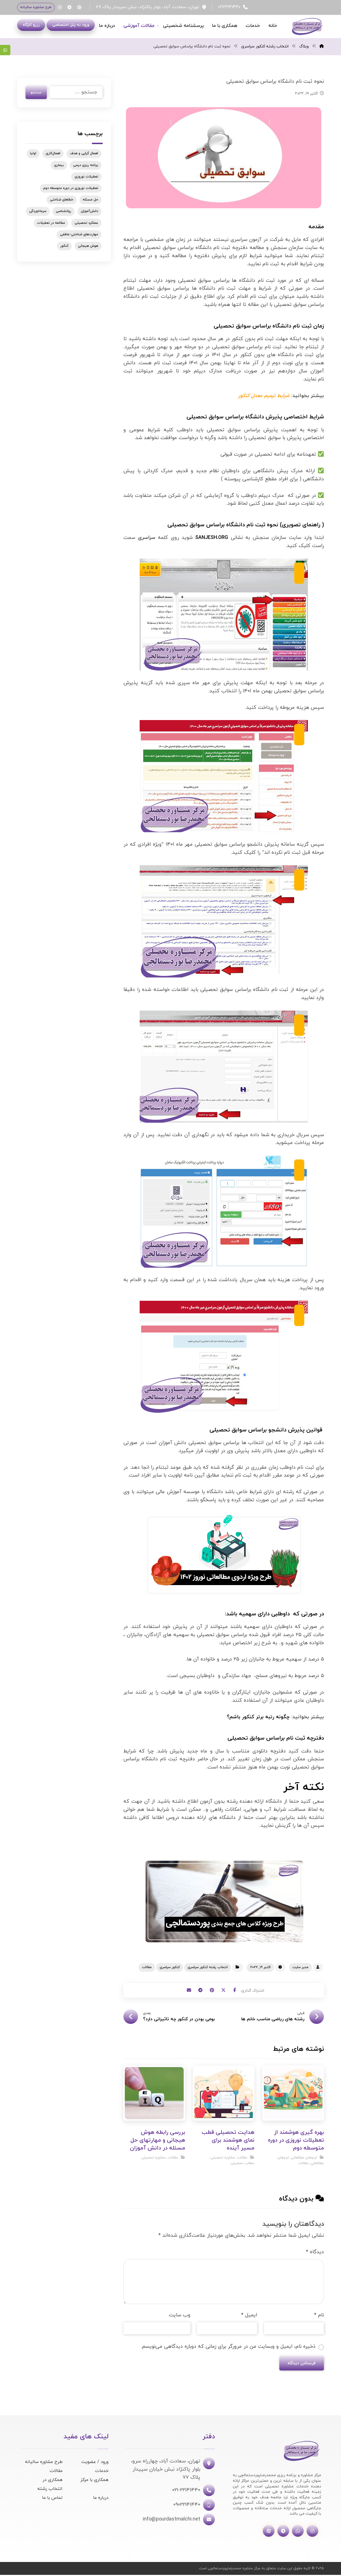  What do you see at coordinates (304, 2157) in the screenshot?
I see `اردوهای مطالعاتی` at bounding box center [304, 2157].